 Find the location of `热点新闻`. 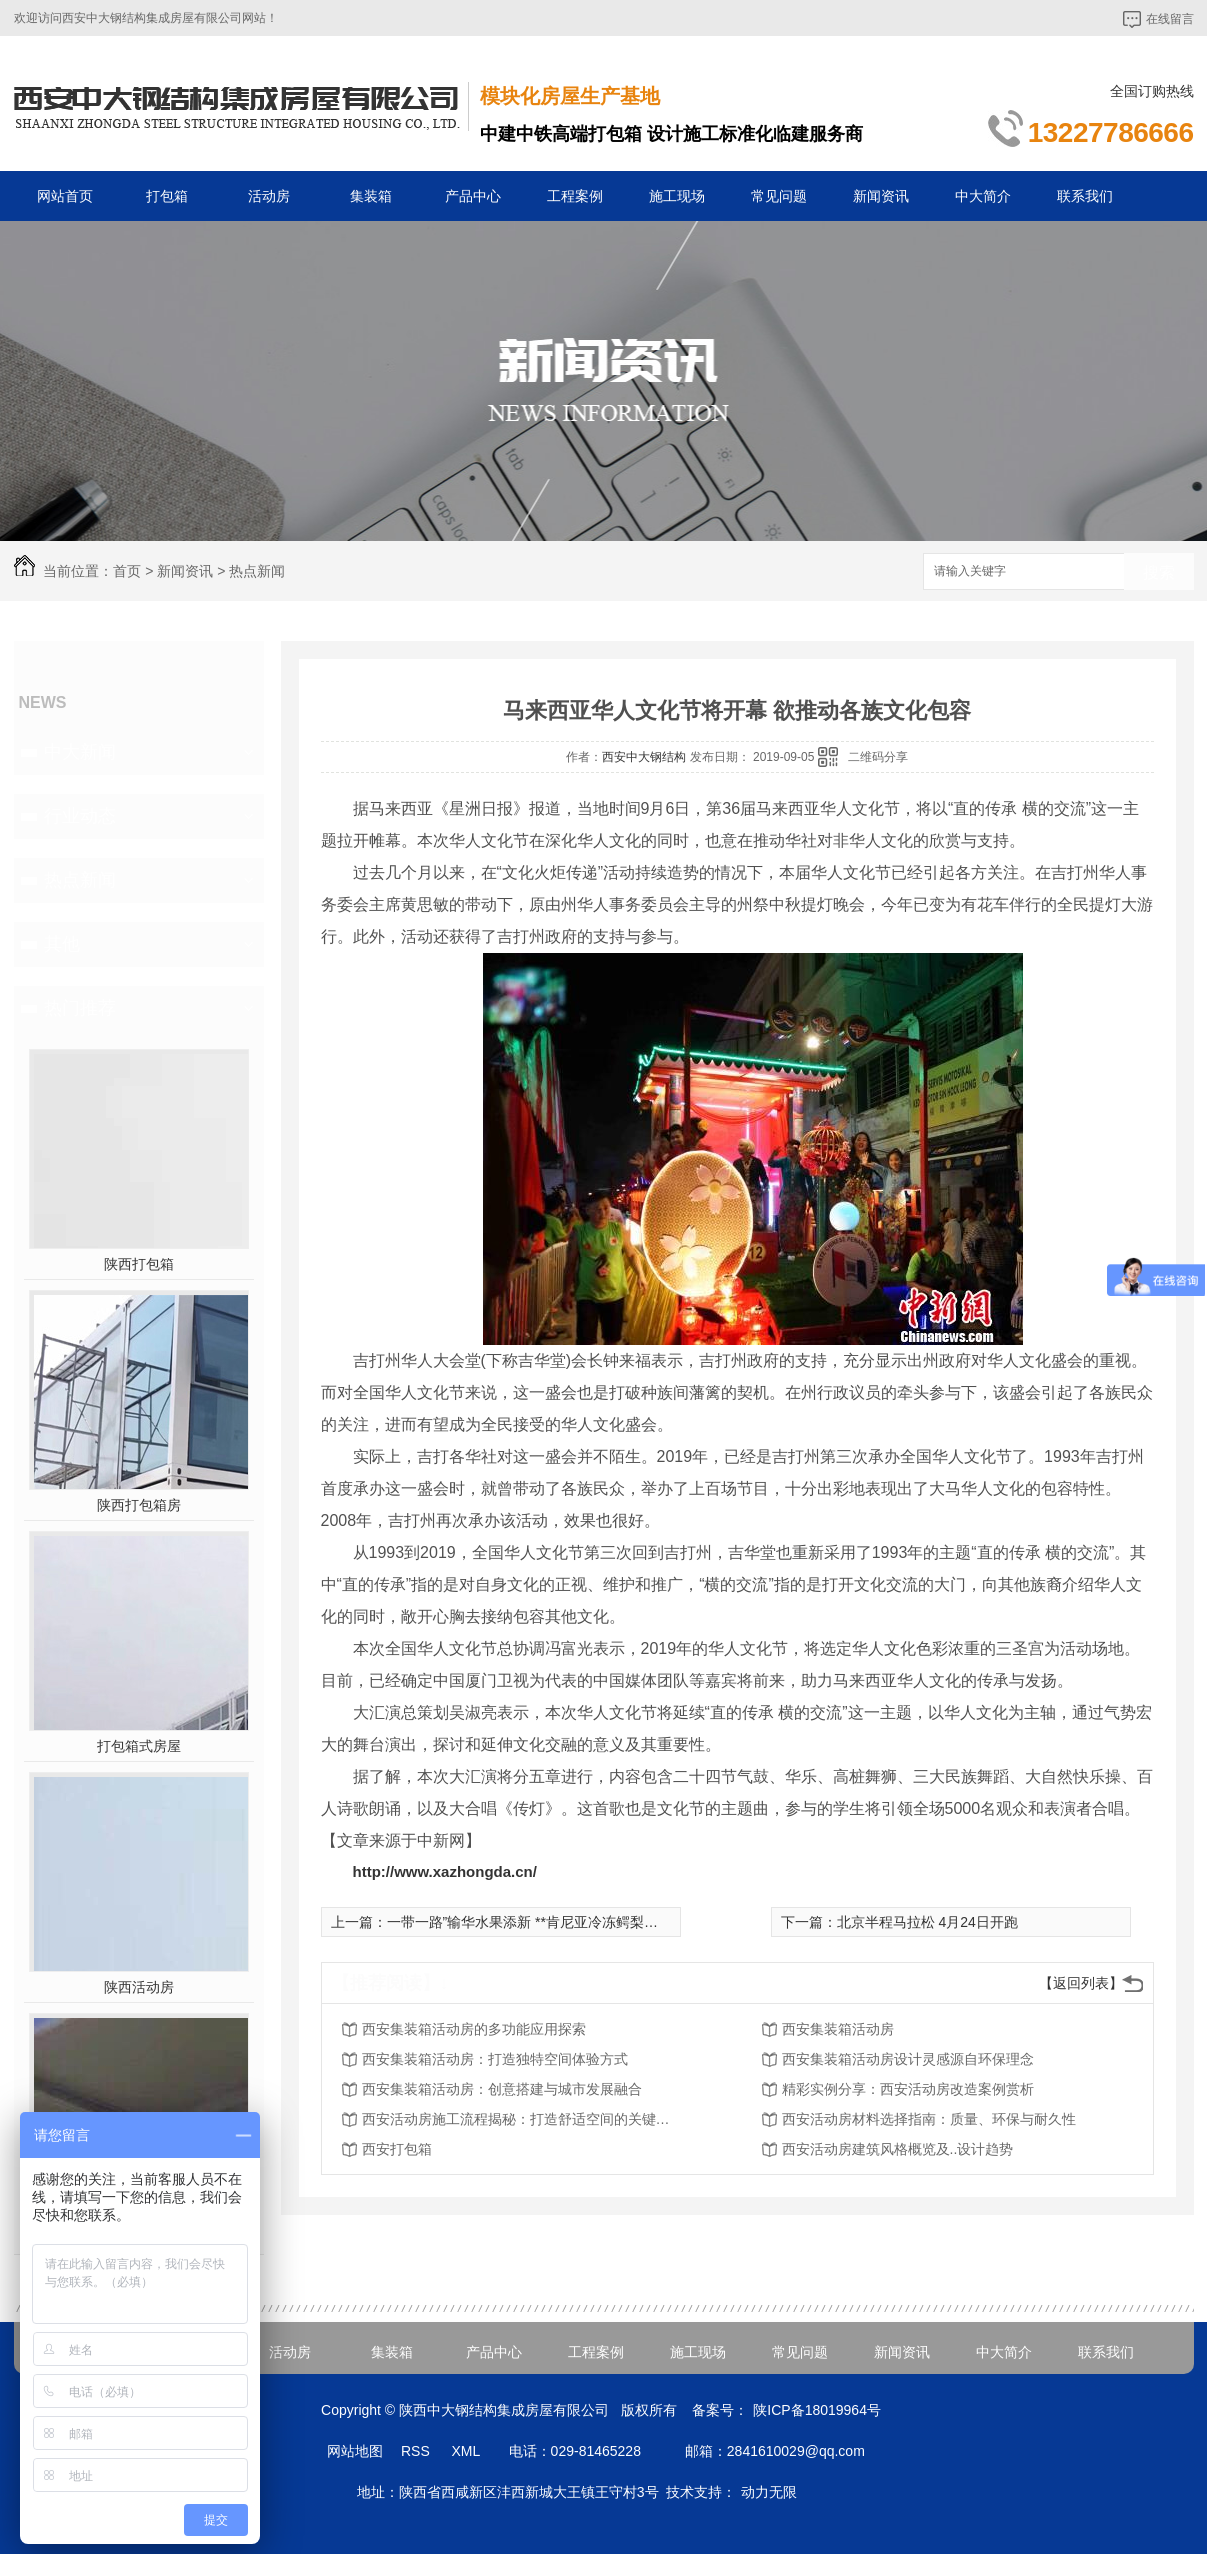

热点新闻 is located at coordinates (257, 571).